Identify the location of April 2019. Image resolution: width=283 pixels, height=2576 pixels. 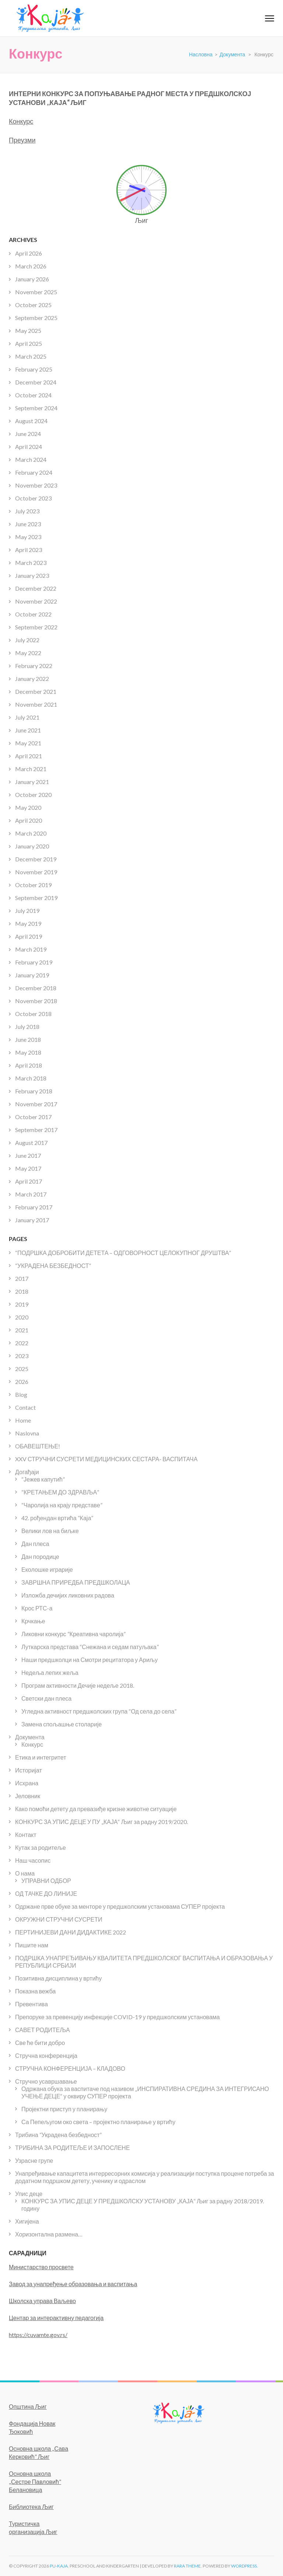
(28, 936).